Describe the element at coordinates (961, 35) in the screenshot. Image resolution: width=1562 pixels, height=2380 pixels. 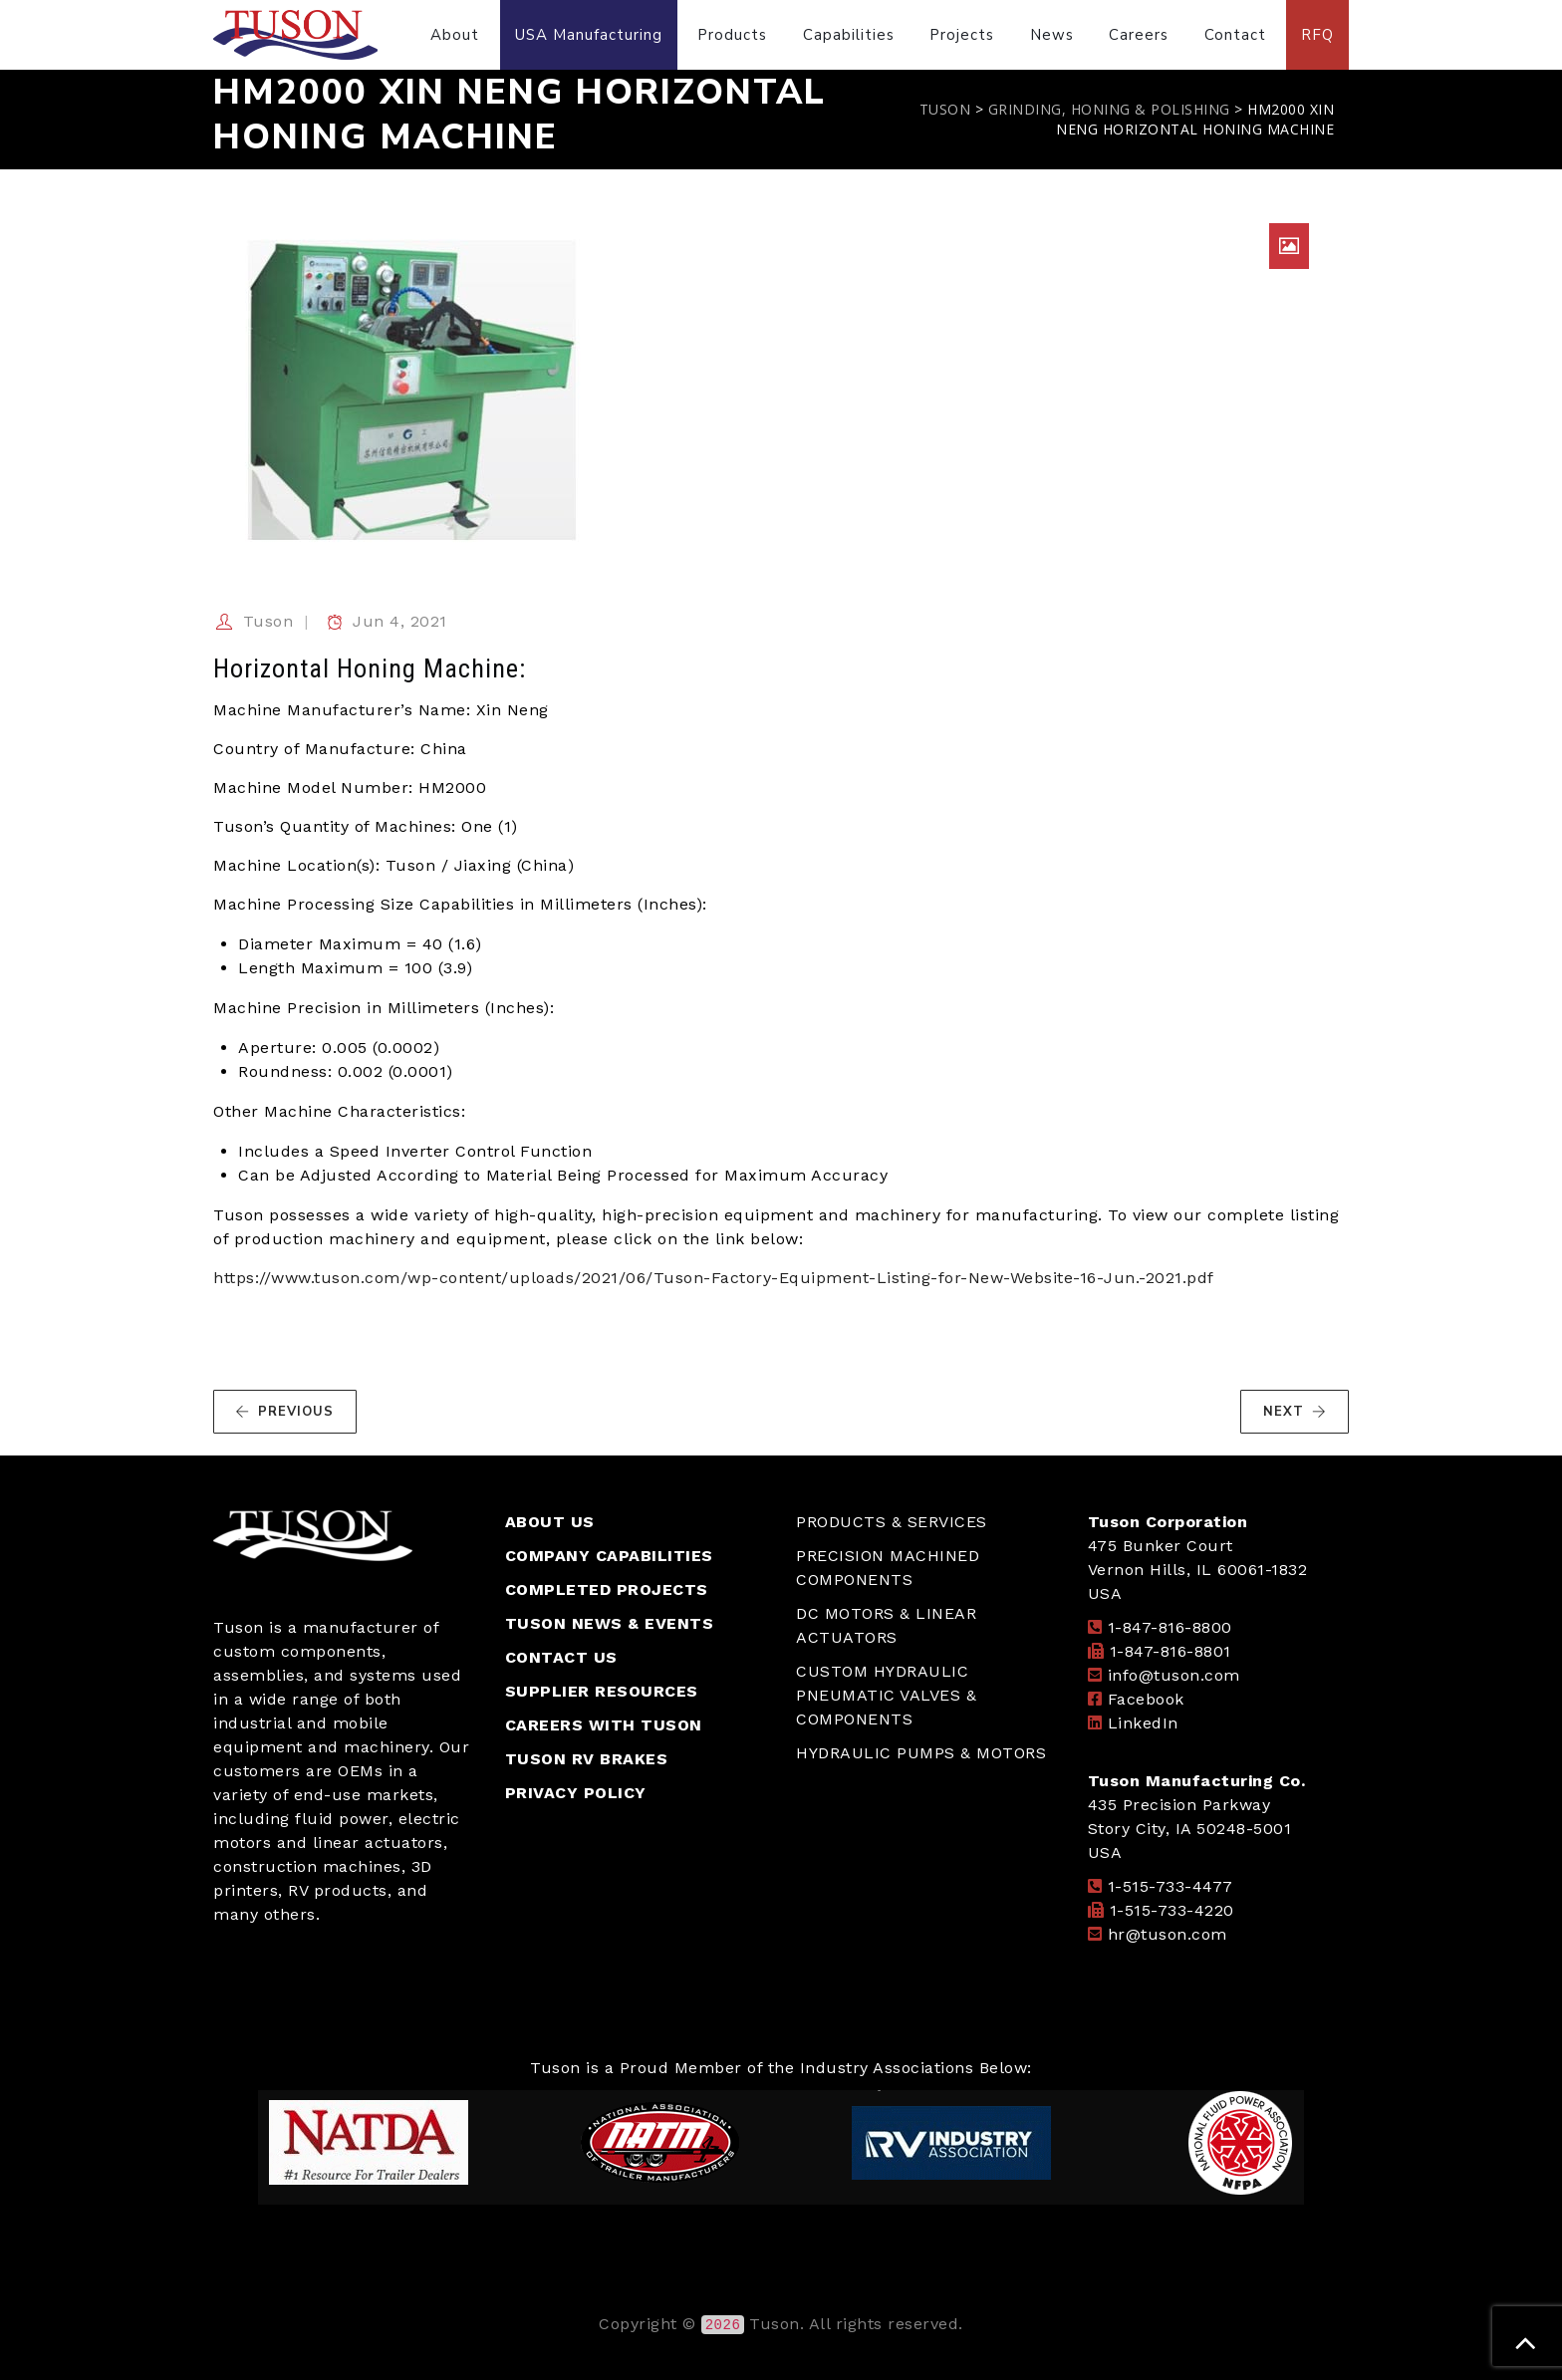
I see `Projects` at that location.